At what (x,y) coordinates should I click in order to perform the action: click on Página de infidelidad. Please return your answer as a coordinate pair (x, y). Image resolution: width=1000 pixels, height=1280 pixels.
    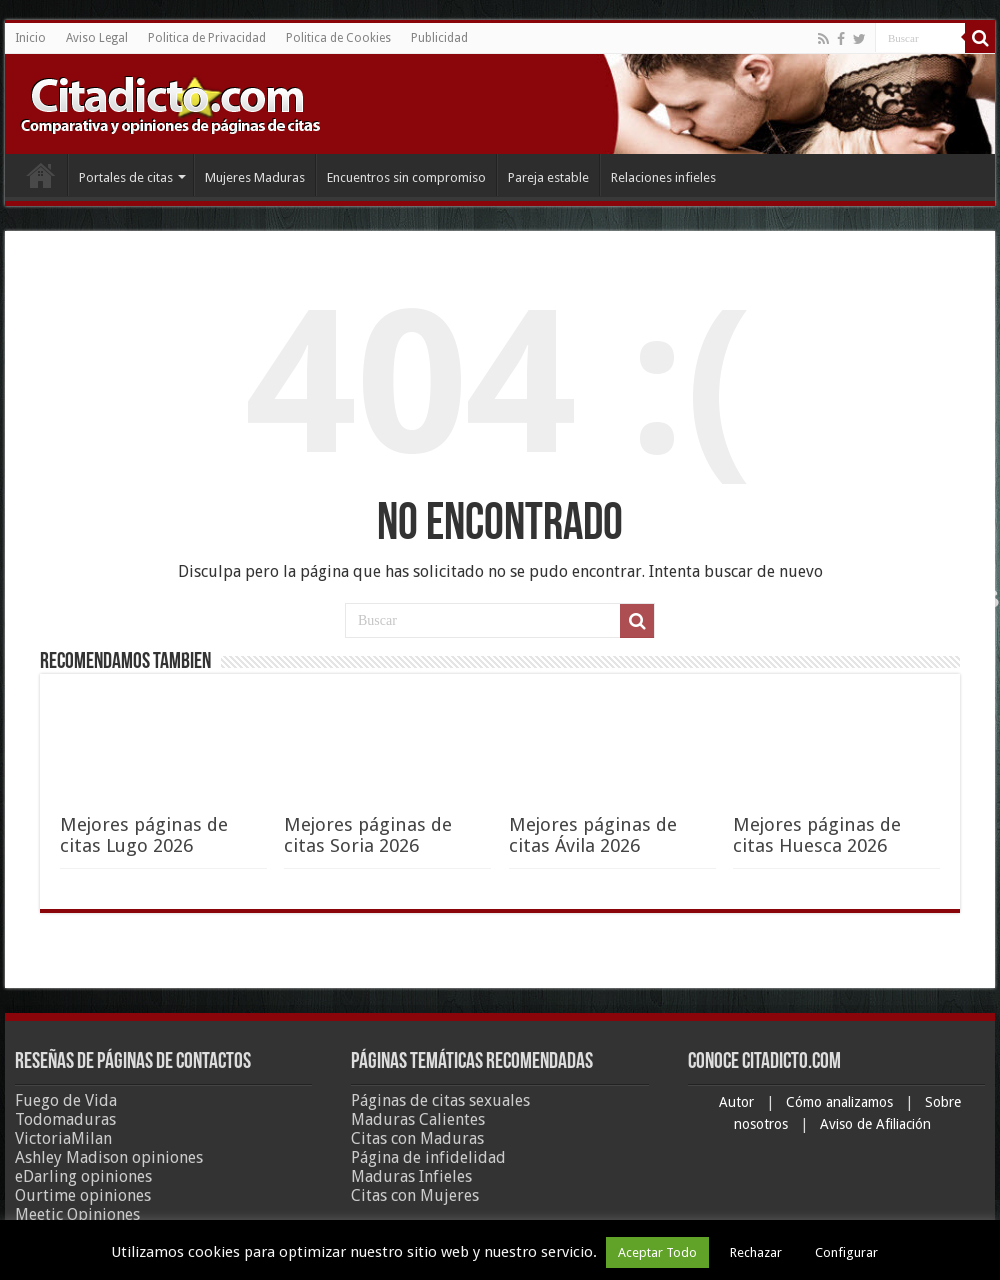
    Looking at the image, I should click on (428, 1157).